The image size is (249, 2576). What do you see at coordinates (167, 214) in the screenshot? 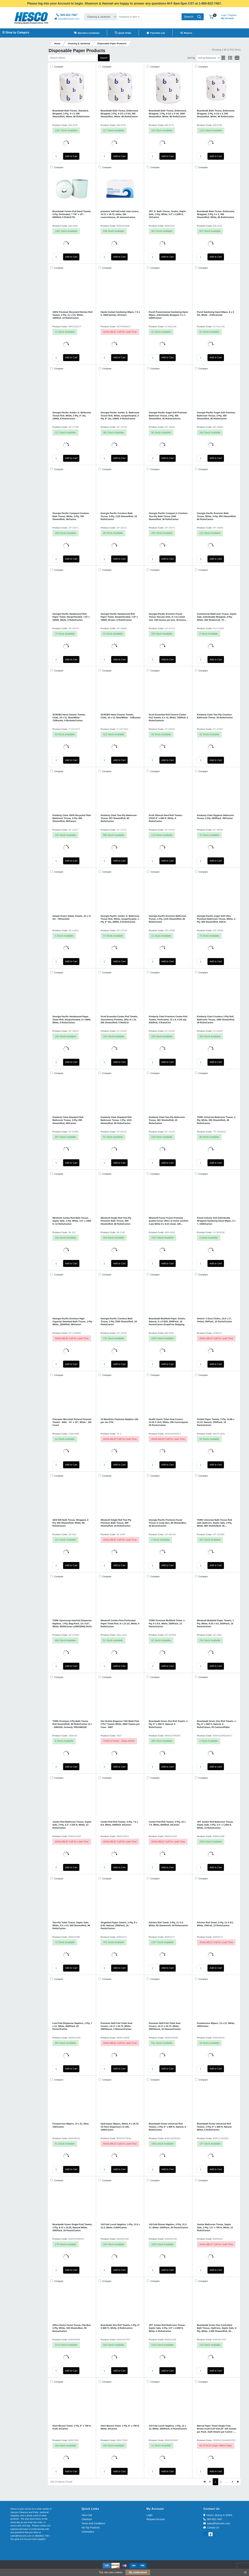
I see `JRT Jr. Bath Tissue, Jumbo, Septic Safe, 1-Ply, White, 3.3" x 2,000 ft, 12/Carton` at bounding box center [167, 214].